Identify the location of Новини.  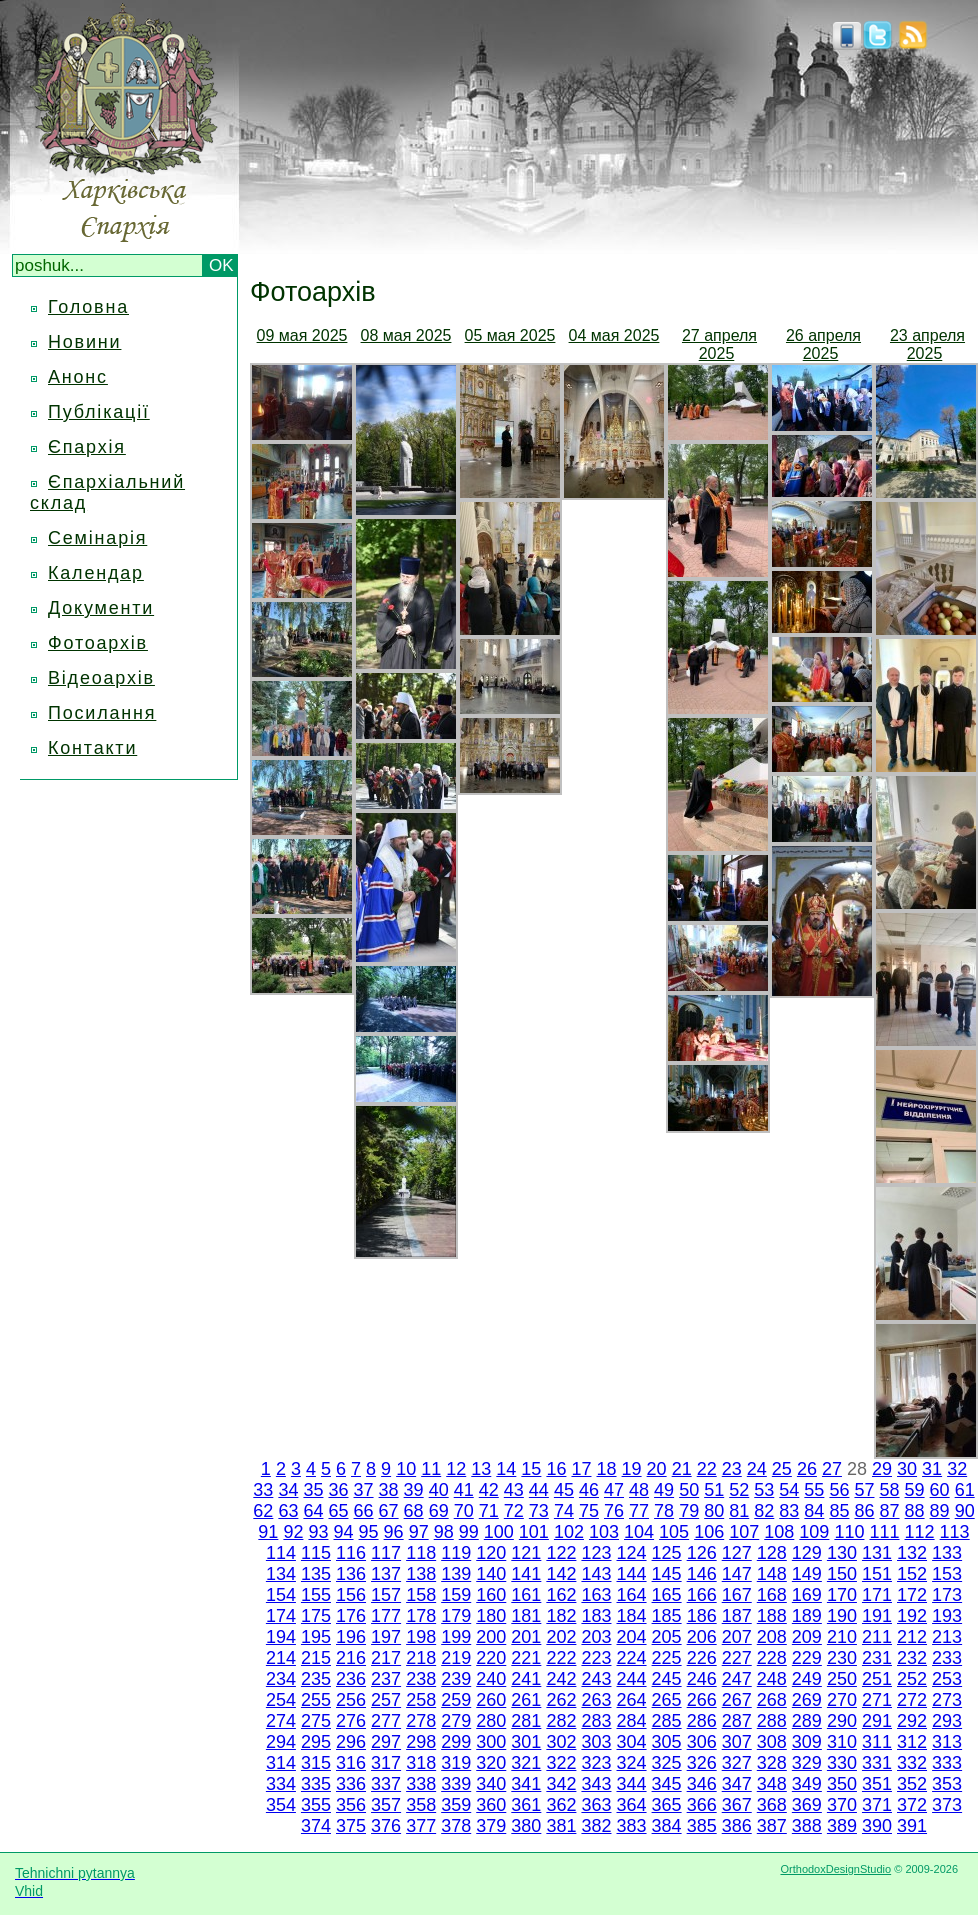
(84, 342).